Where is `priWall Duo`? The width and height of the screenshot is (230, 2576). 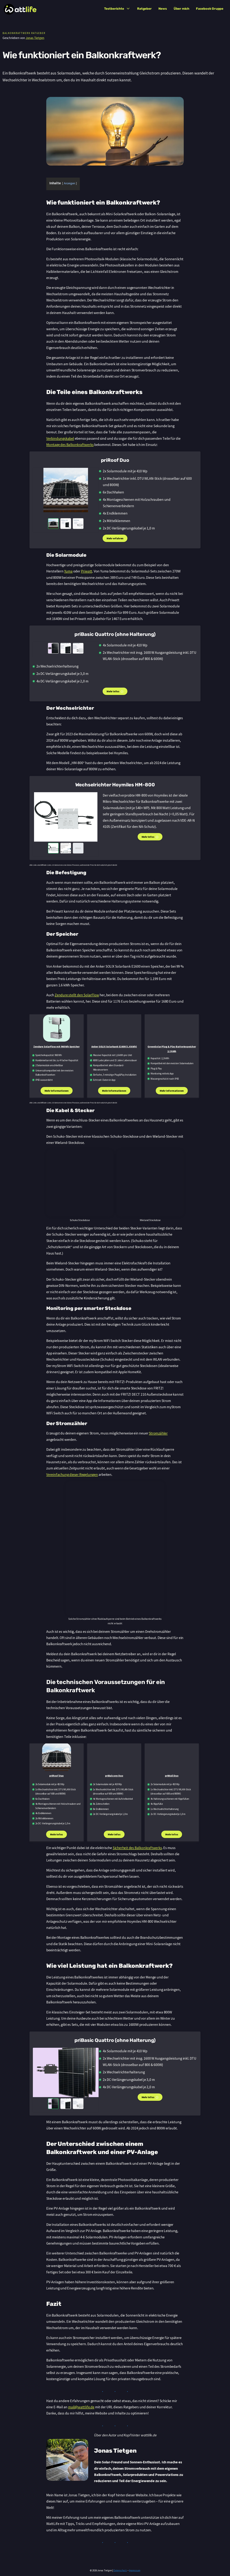 priWall Duo is located at coordinates (172, 1775).